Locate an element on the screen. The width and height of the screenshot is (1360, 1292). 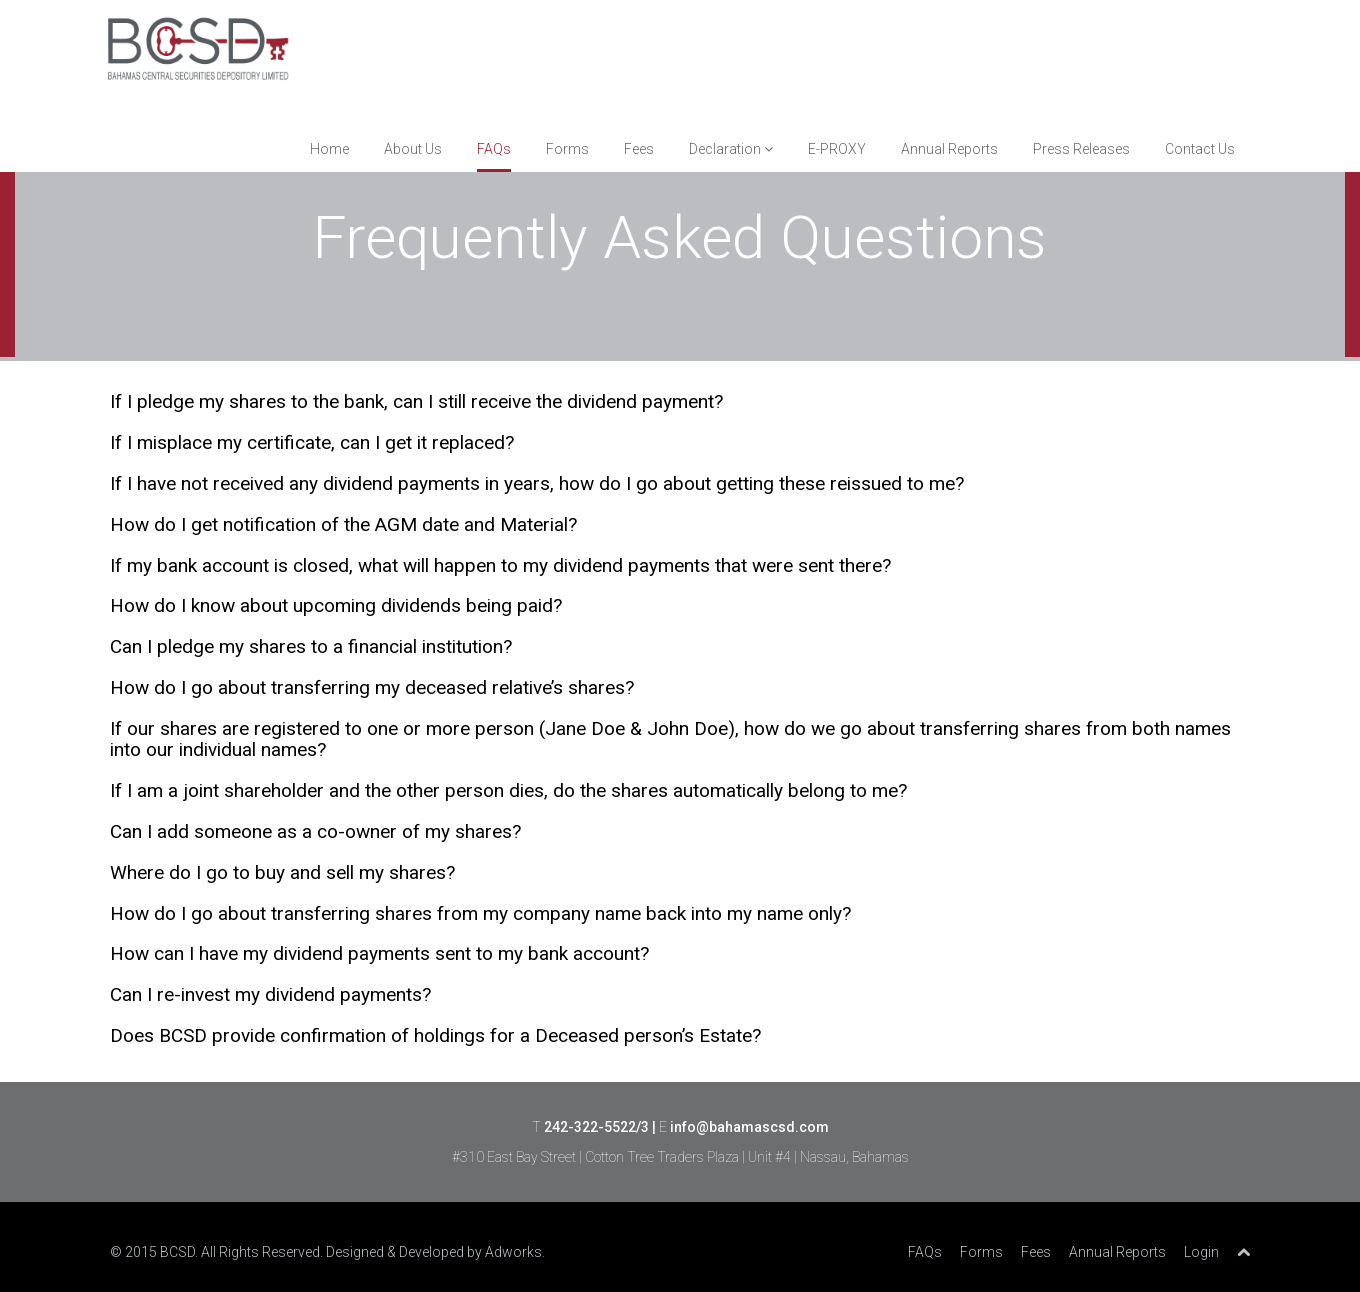
How do I know about upcoming dividends being paid? [tab] is located at coordinates (336, 606).